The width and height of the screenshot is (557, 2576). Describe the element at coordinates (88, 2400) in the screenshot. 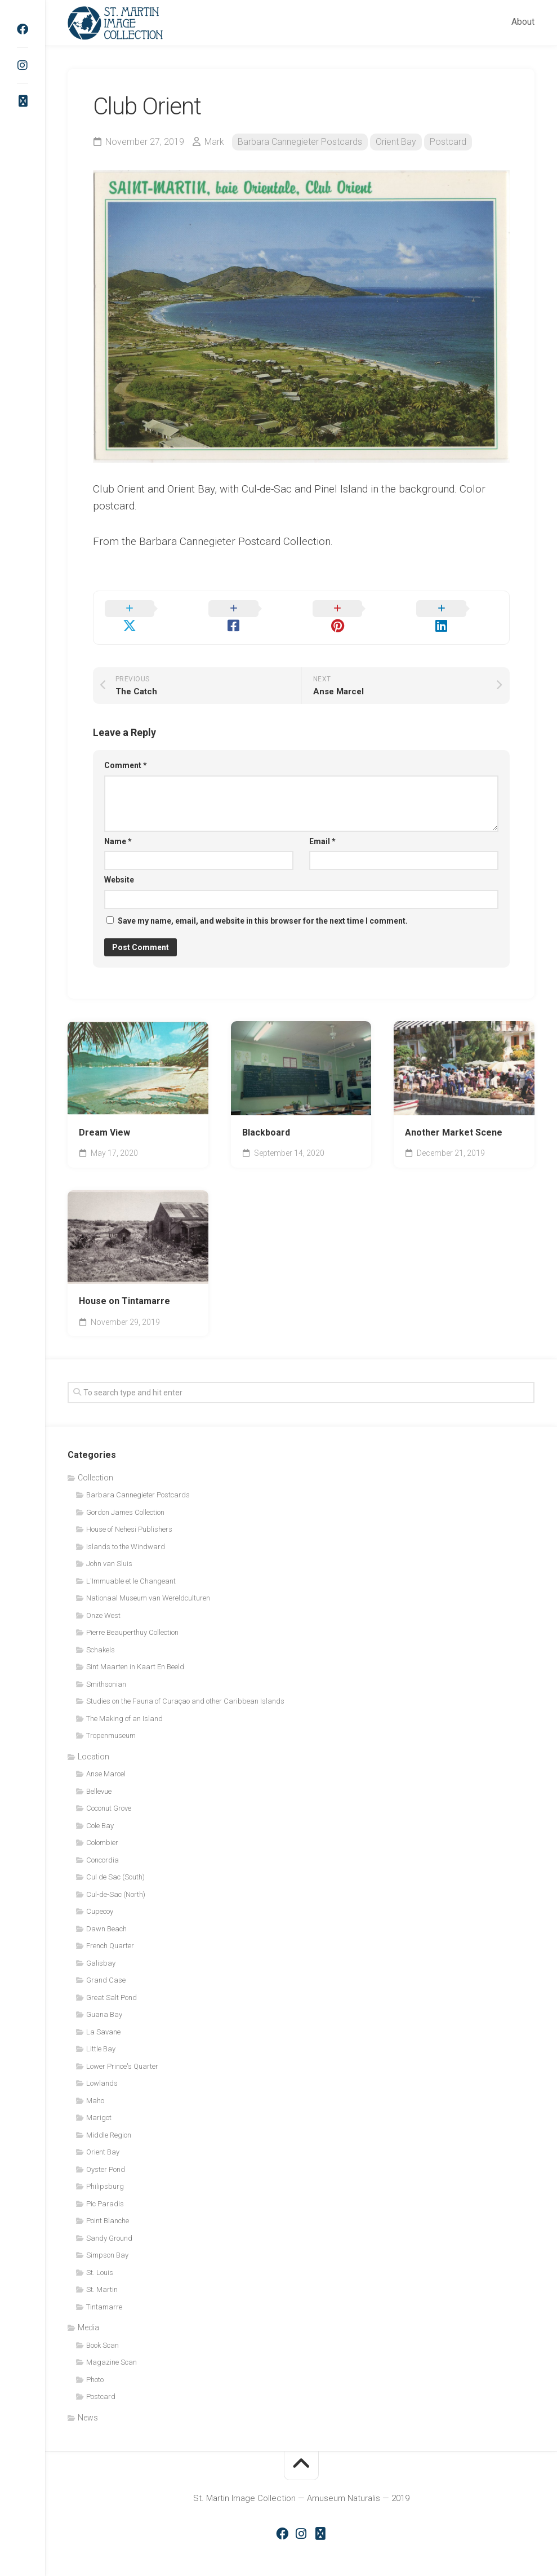

I see `News` at that location.